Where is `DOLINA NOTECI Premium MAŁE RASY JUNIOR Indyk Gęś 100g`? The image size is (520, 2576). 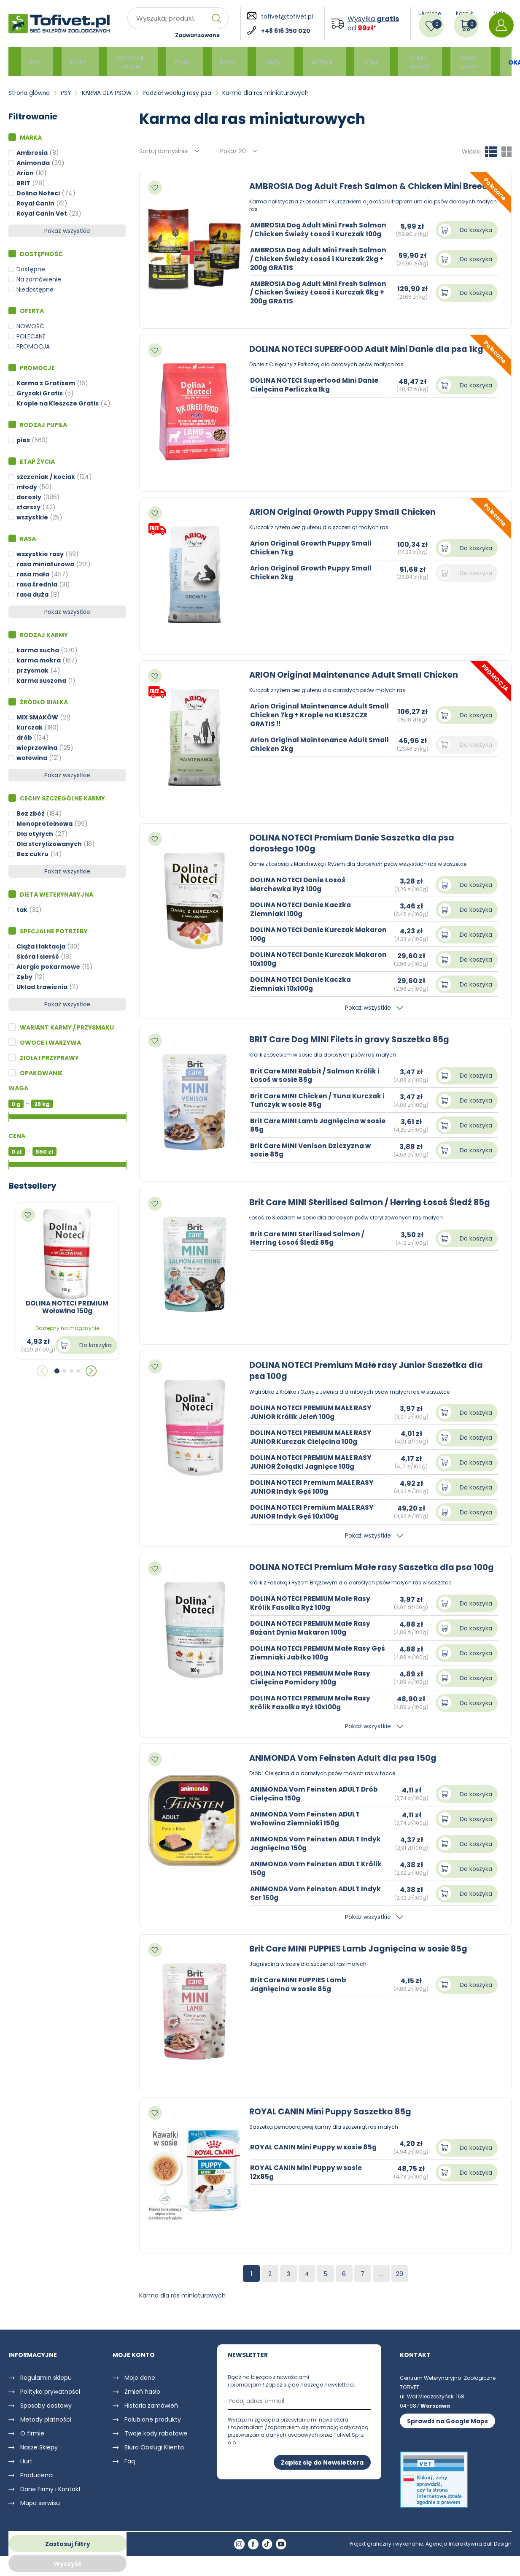
DOLINA NOTECI Premium MAŁE RASY JUNIOR Indyk Gęś 100g is located at coordinates (314, 1486).